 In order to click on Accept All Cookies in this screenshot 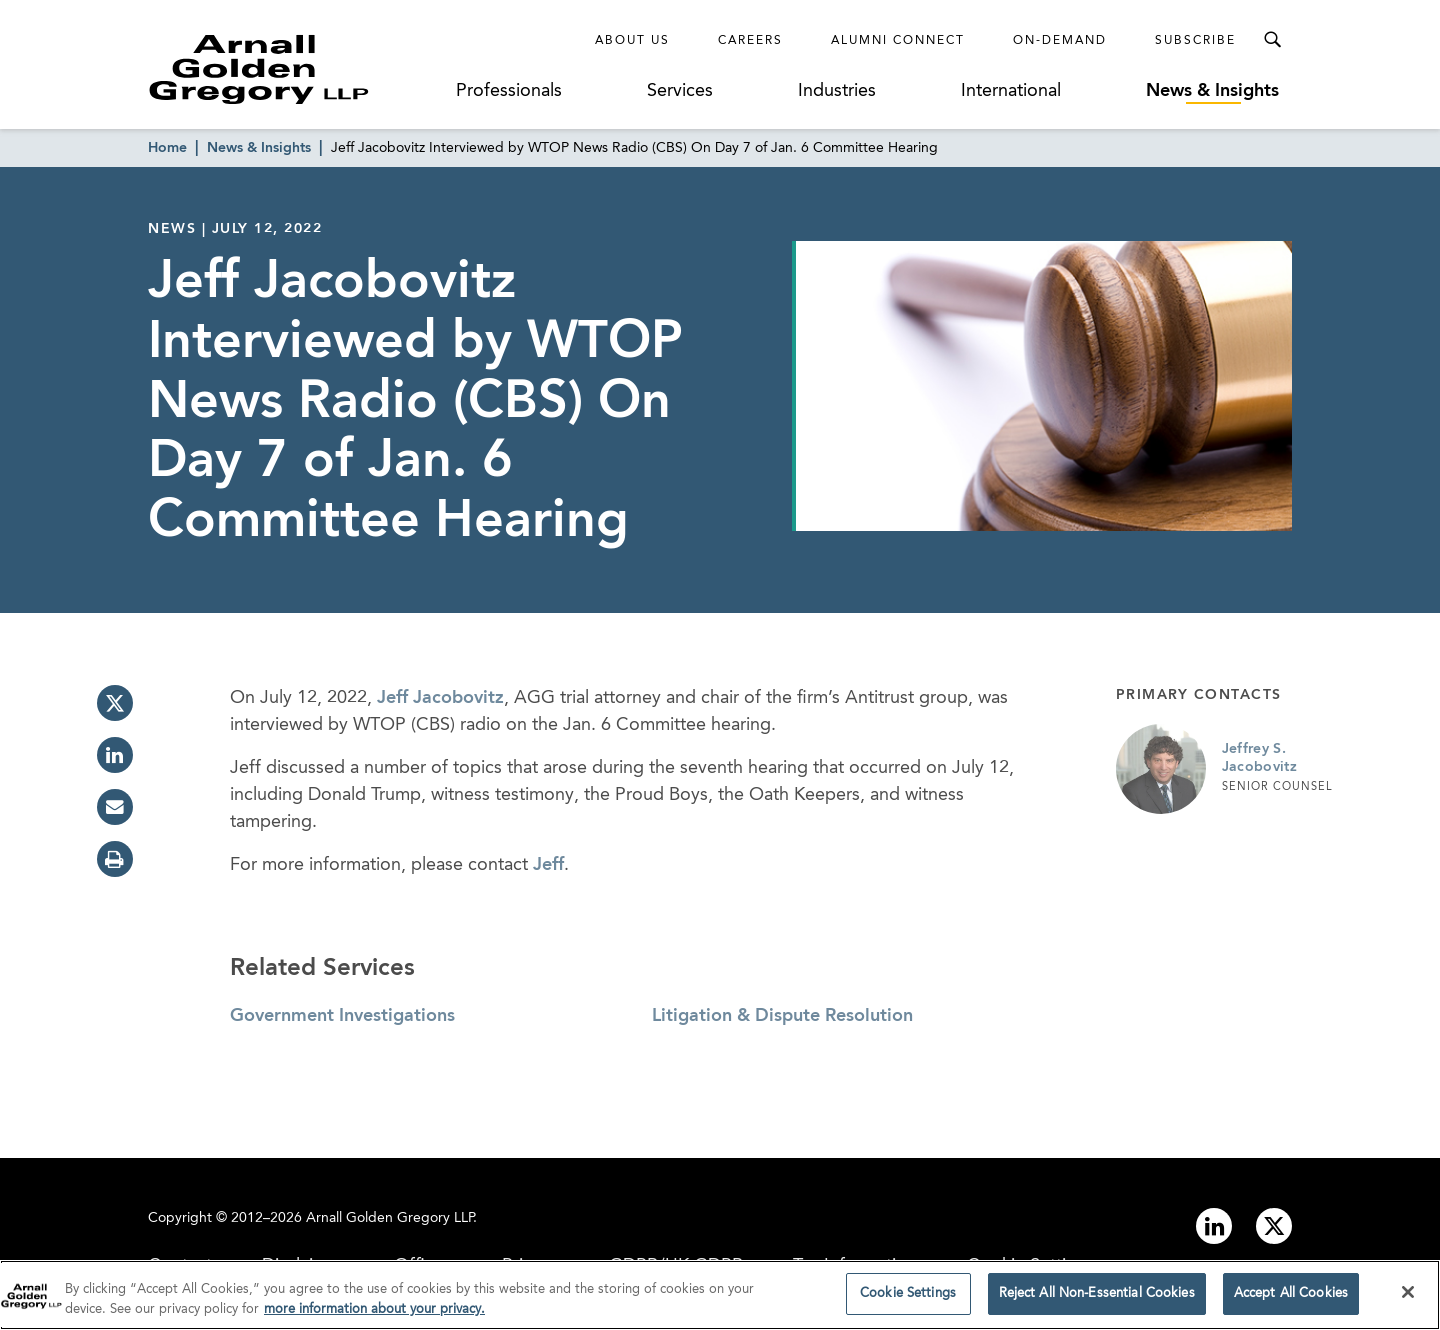, I will do `click(1291, 1297)`.